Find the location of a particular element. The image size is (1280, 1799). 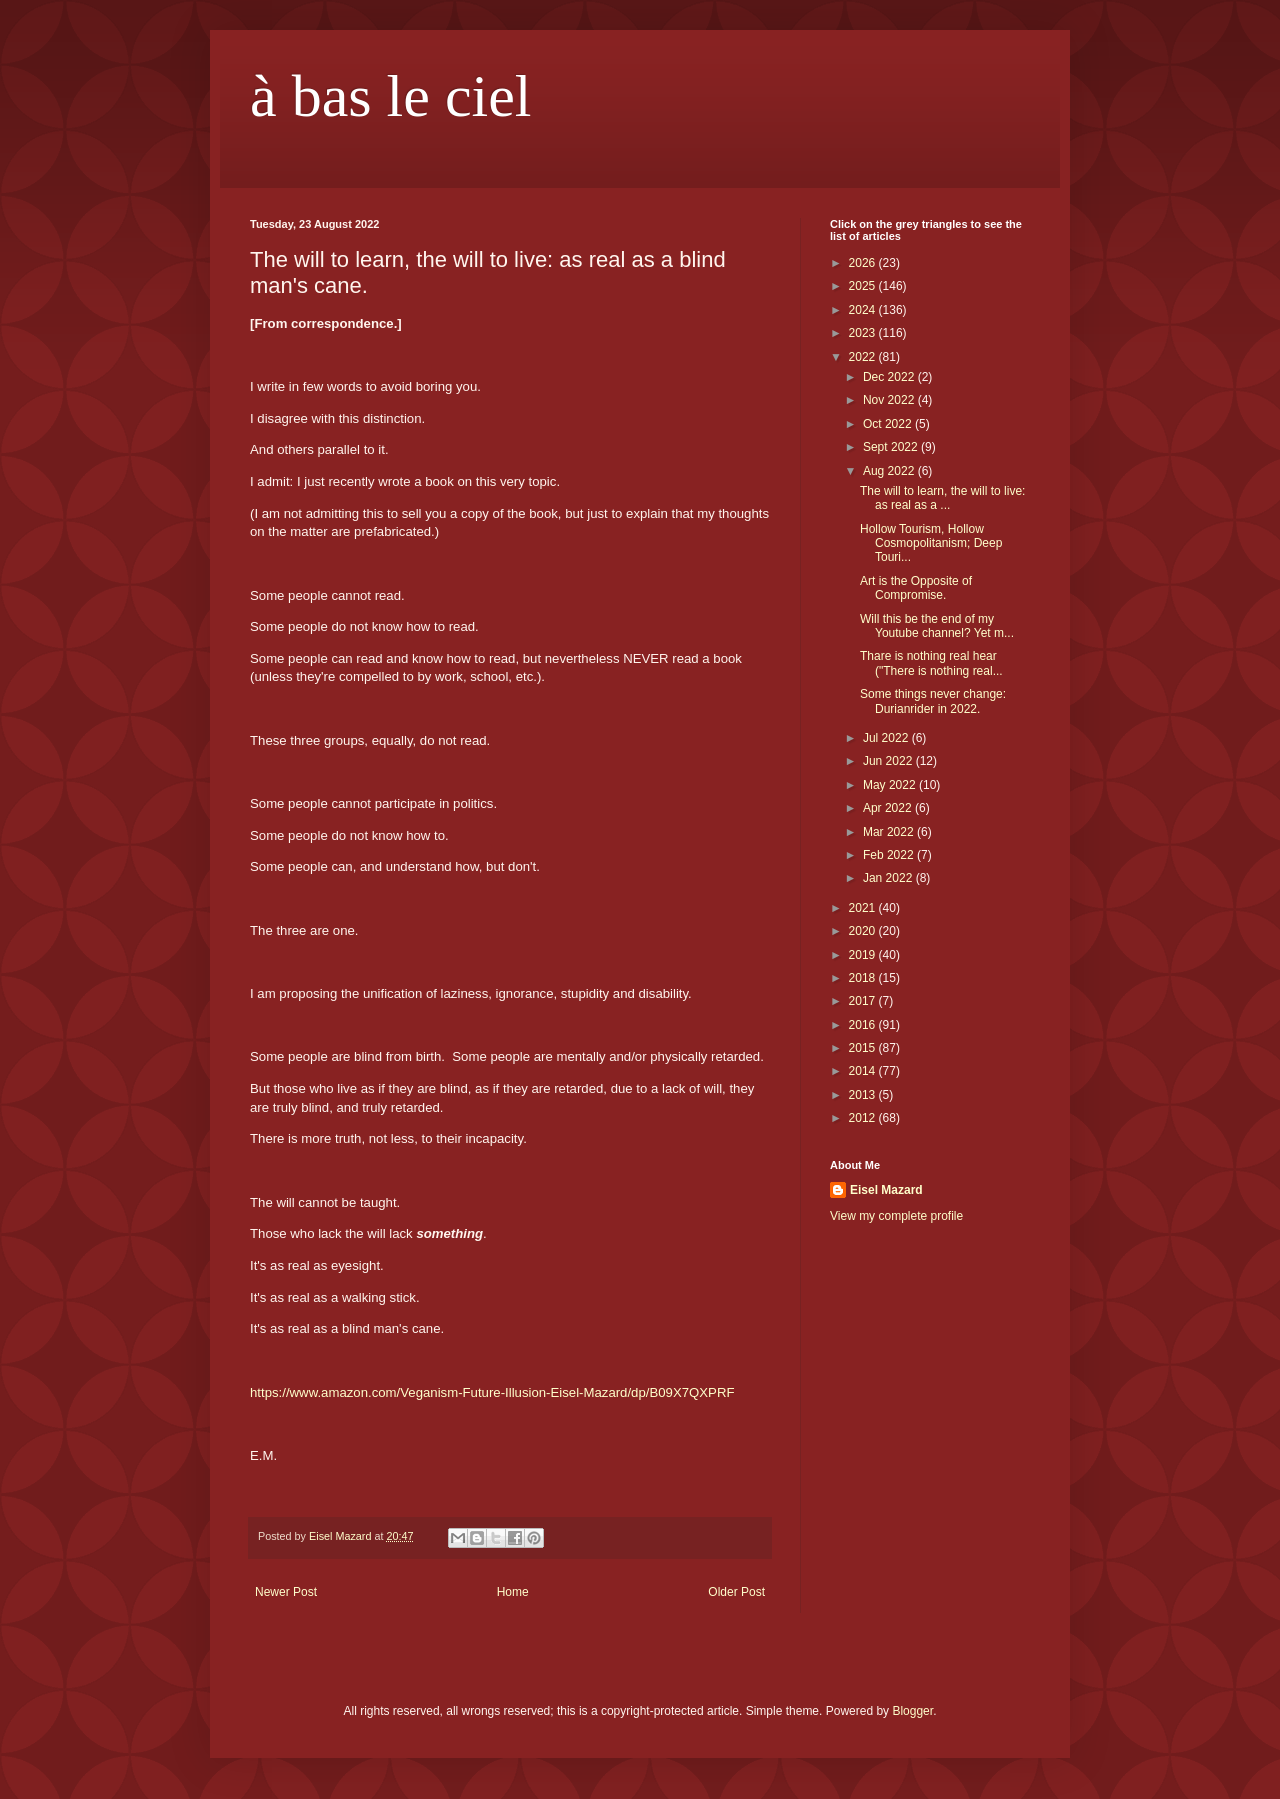

Home is located at coordinates (513, 1592).